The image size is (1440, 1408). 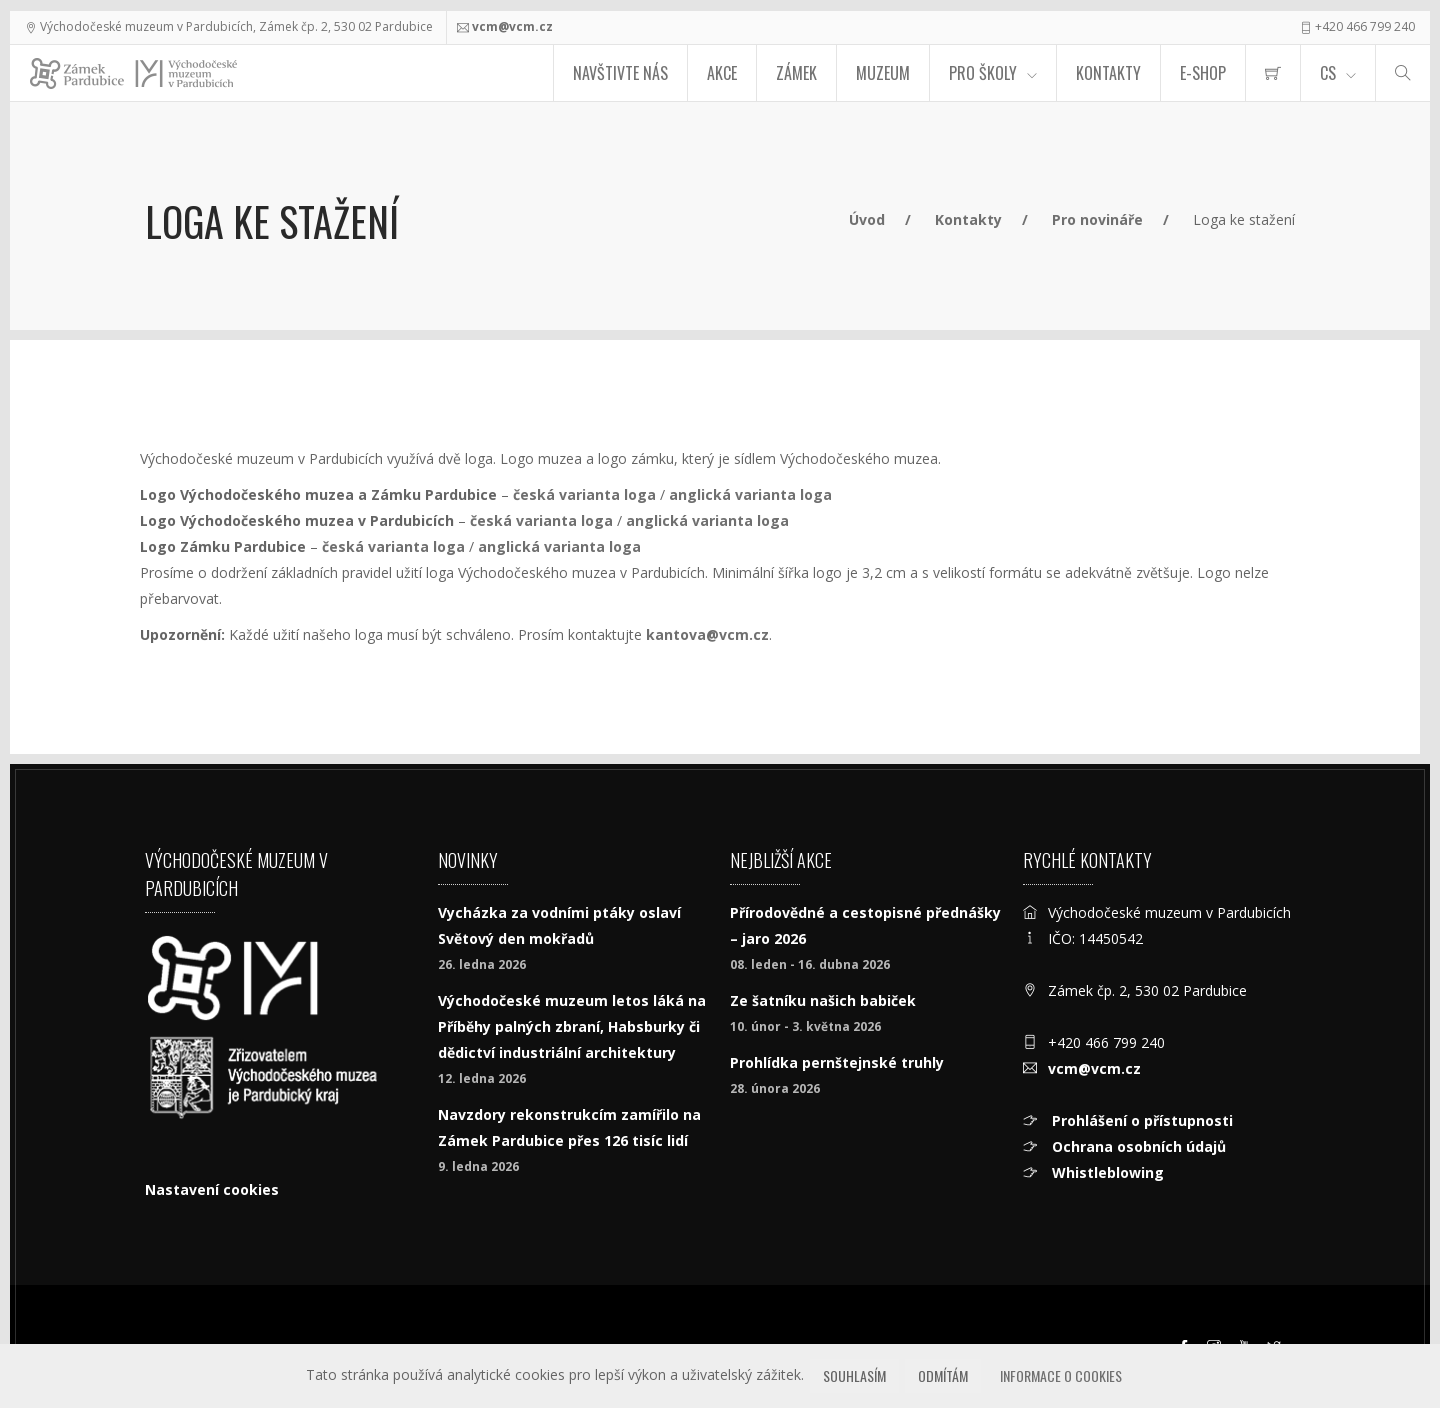 What do you see at coordinates (722, 73) in the screenshot?
I see `Akce` at bounding box center [722, 73].